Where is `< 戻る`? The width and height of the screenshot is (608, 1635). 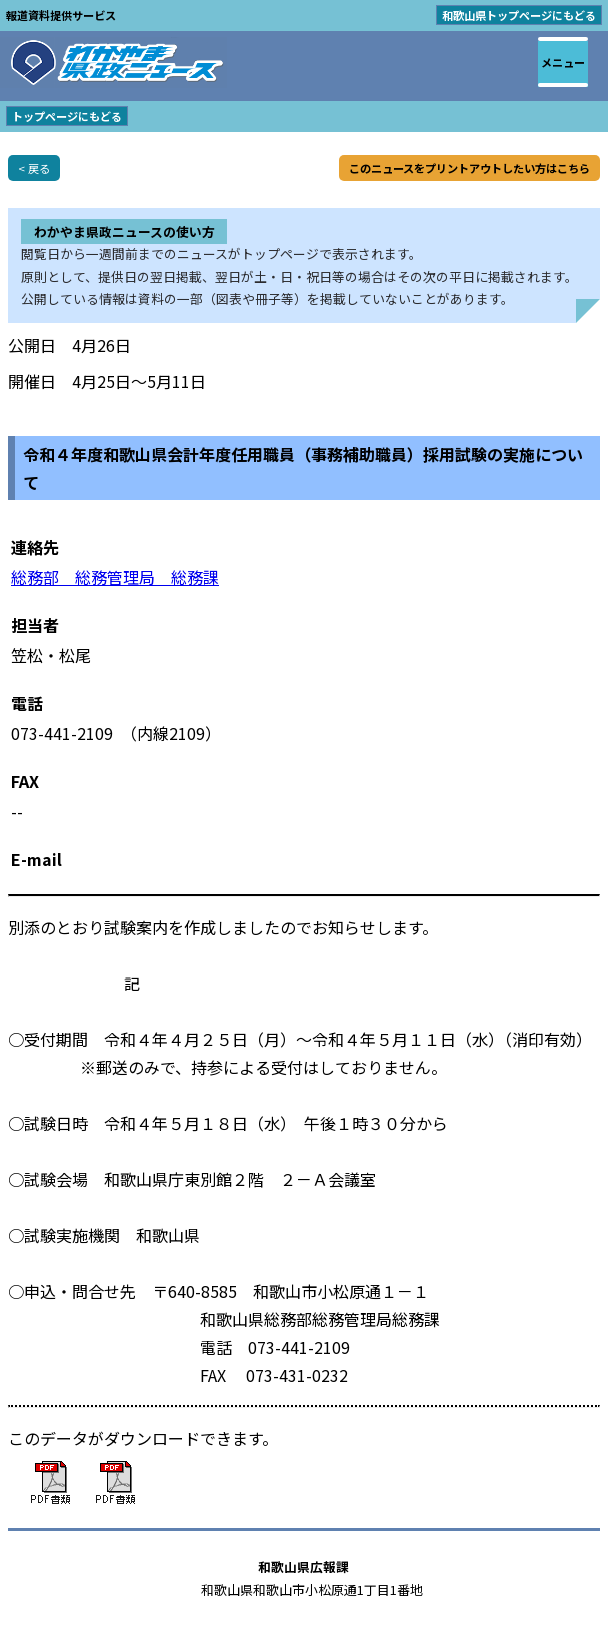
< 戻る is located at coordinates (34, 168).